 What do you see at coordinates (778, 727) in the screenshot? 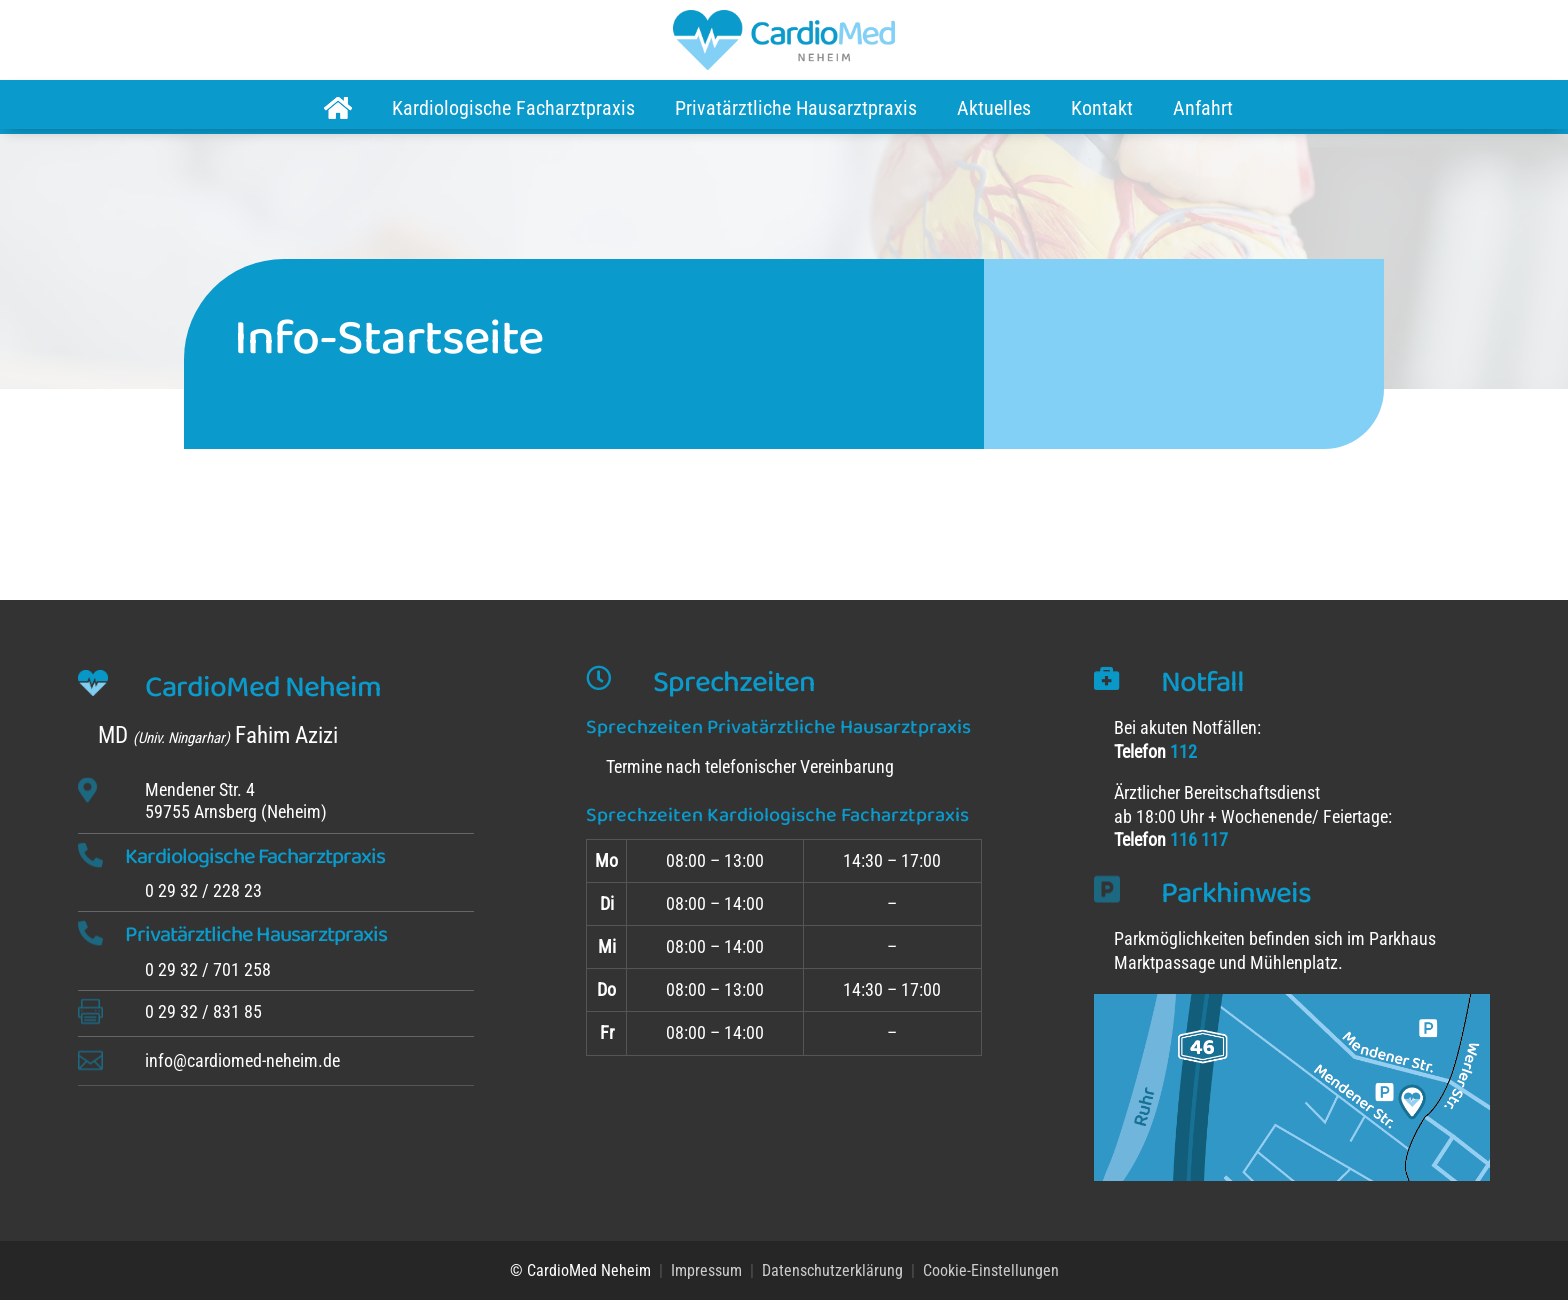
I see `Sprechzeiten Privatärztliche Hausarztpraxis` at bounding box center [778, 727].